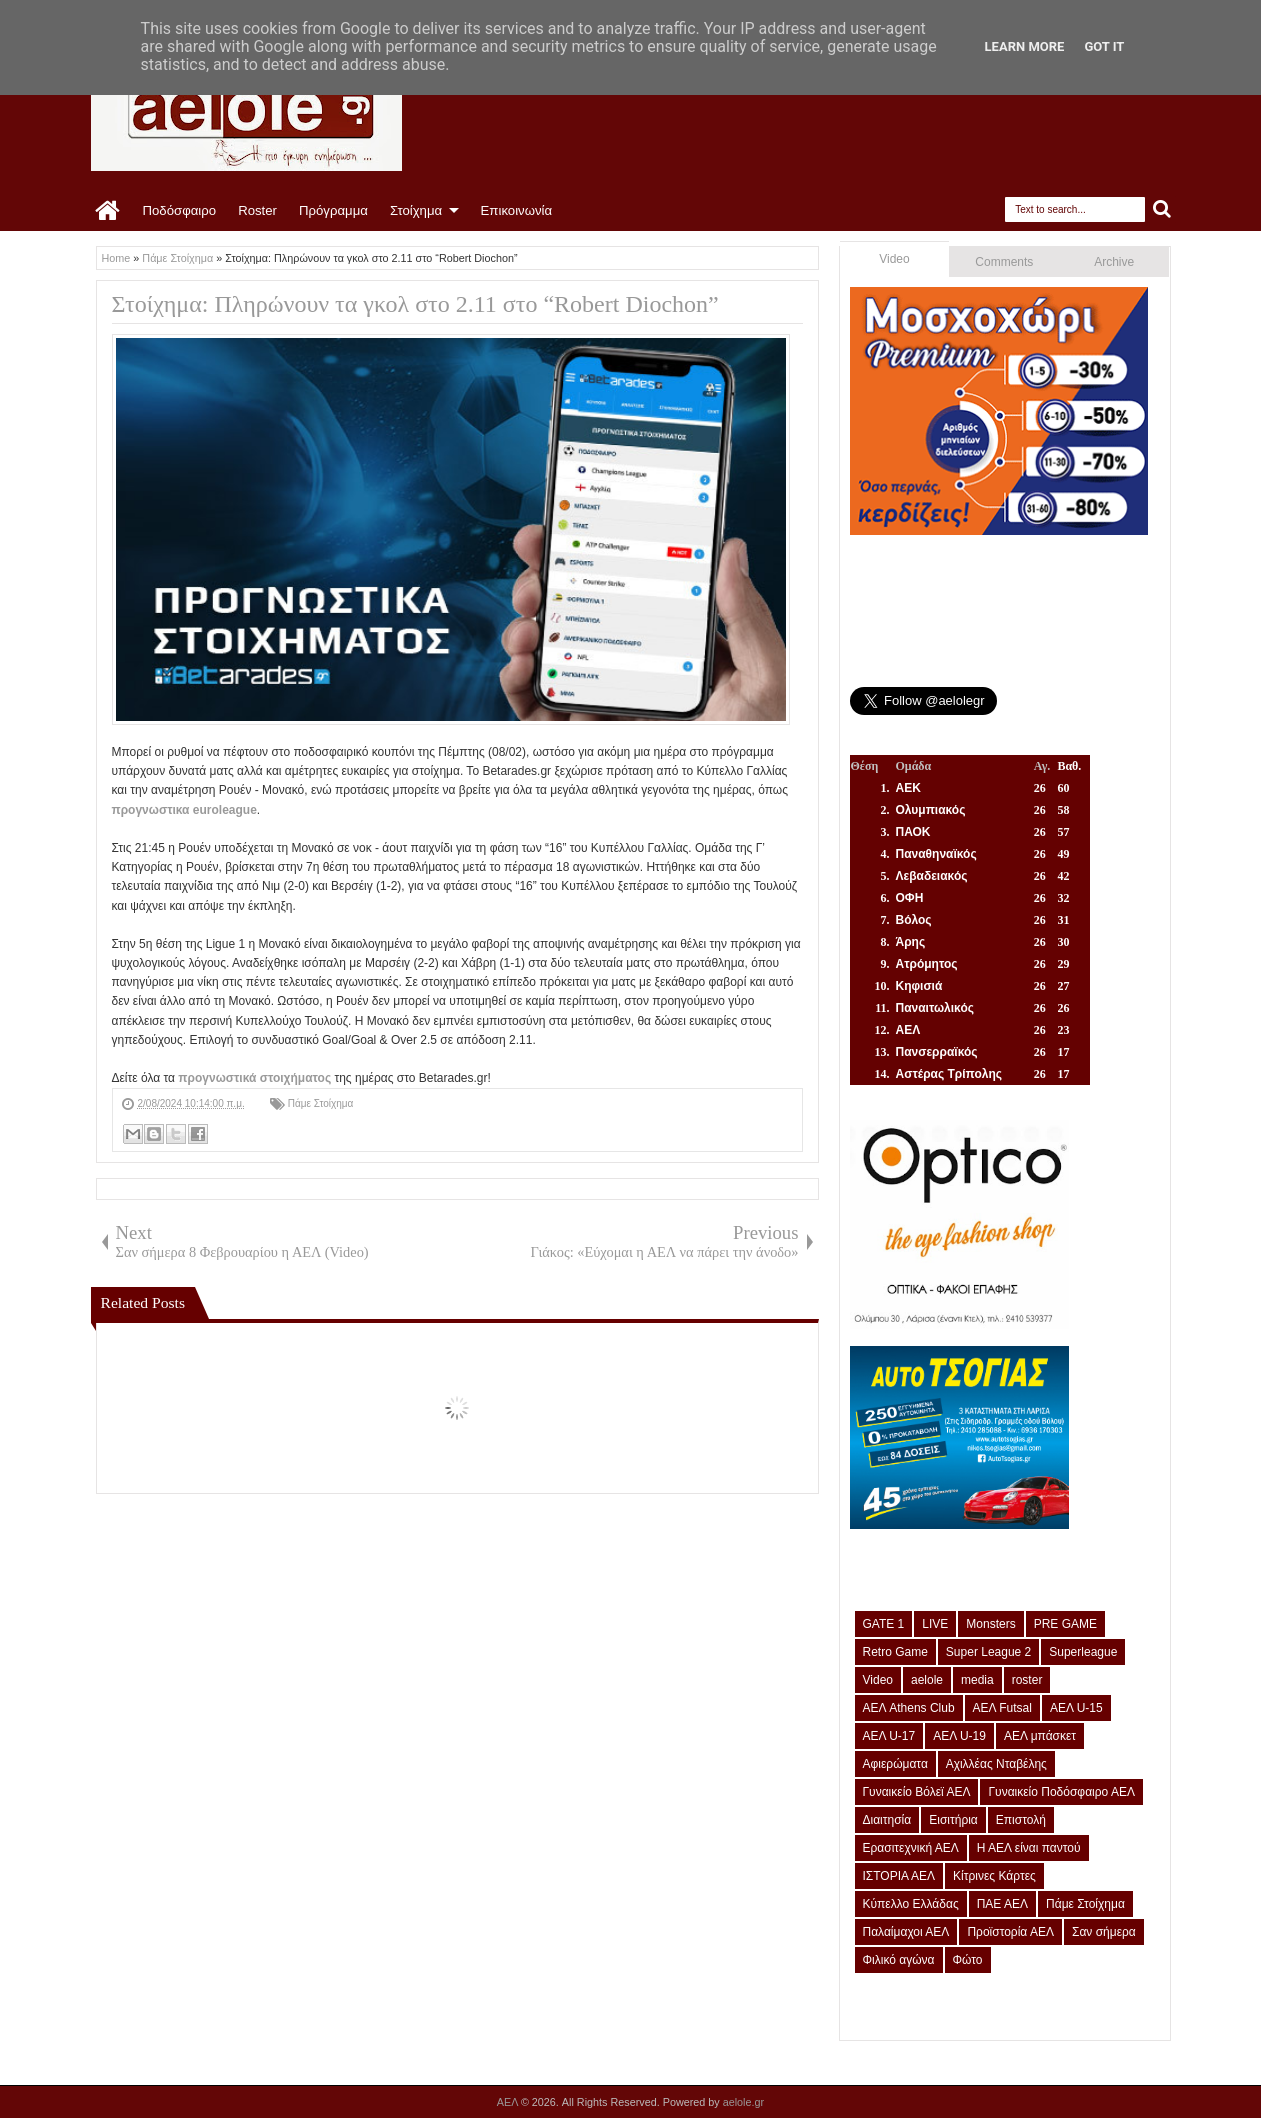  What do you see at coordinates (1076, 1708) in the screenshot?
I see `ΑΕΛ U-15` at bounding box center [1076, 1708].